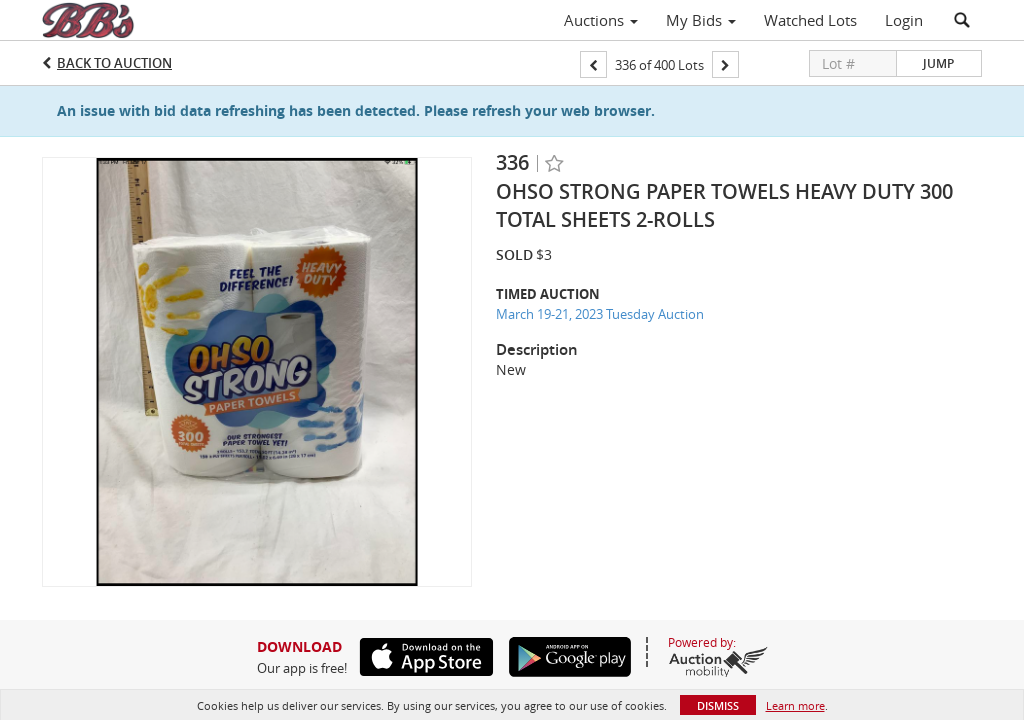 This screenshot has width=1024, height=720. I want to click on March 19-21, 2023 Tuesday Auction, so click(600, 314).